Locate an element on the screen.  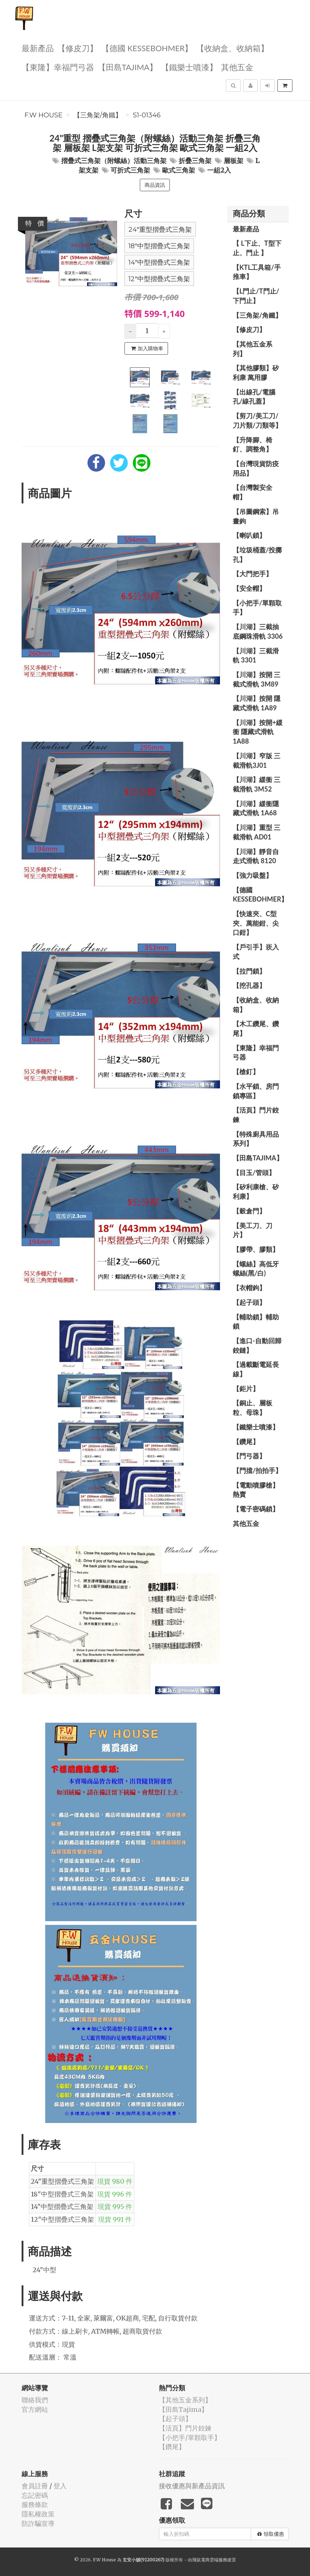
【銅止、層板粒、母珠】 is located at coordinates (252, 1407).